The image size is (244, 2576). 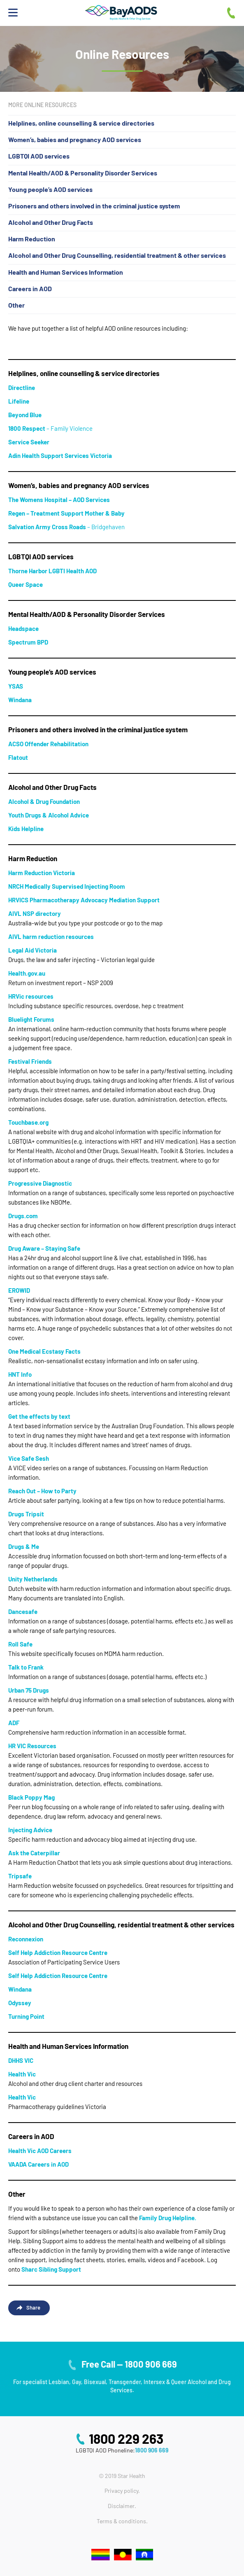 I want to click on Kids Helpline [Kids Helpline (opens in a new tab)], so click(x=26, y=828).